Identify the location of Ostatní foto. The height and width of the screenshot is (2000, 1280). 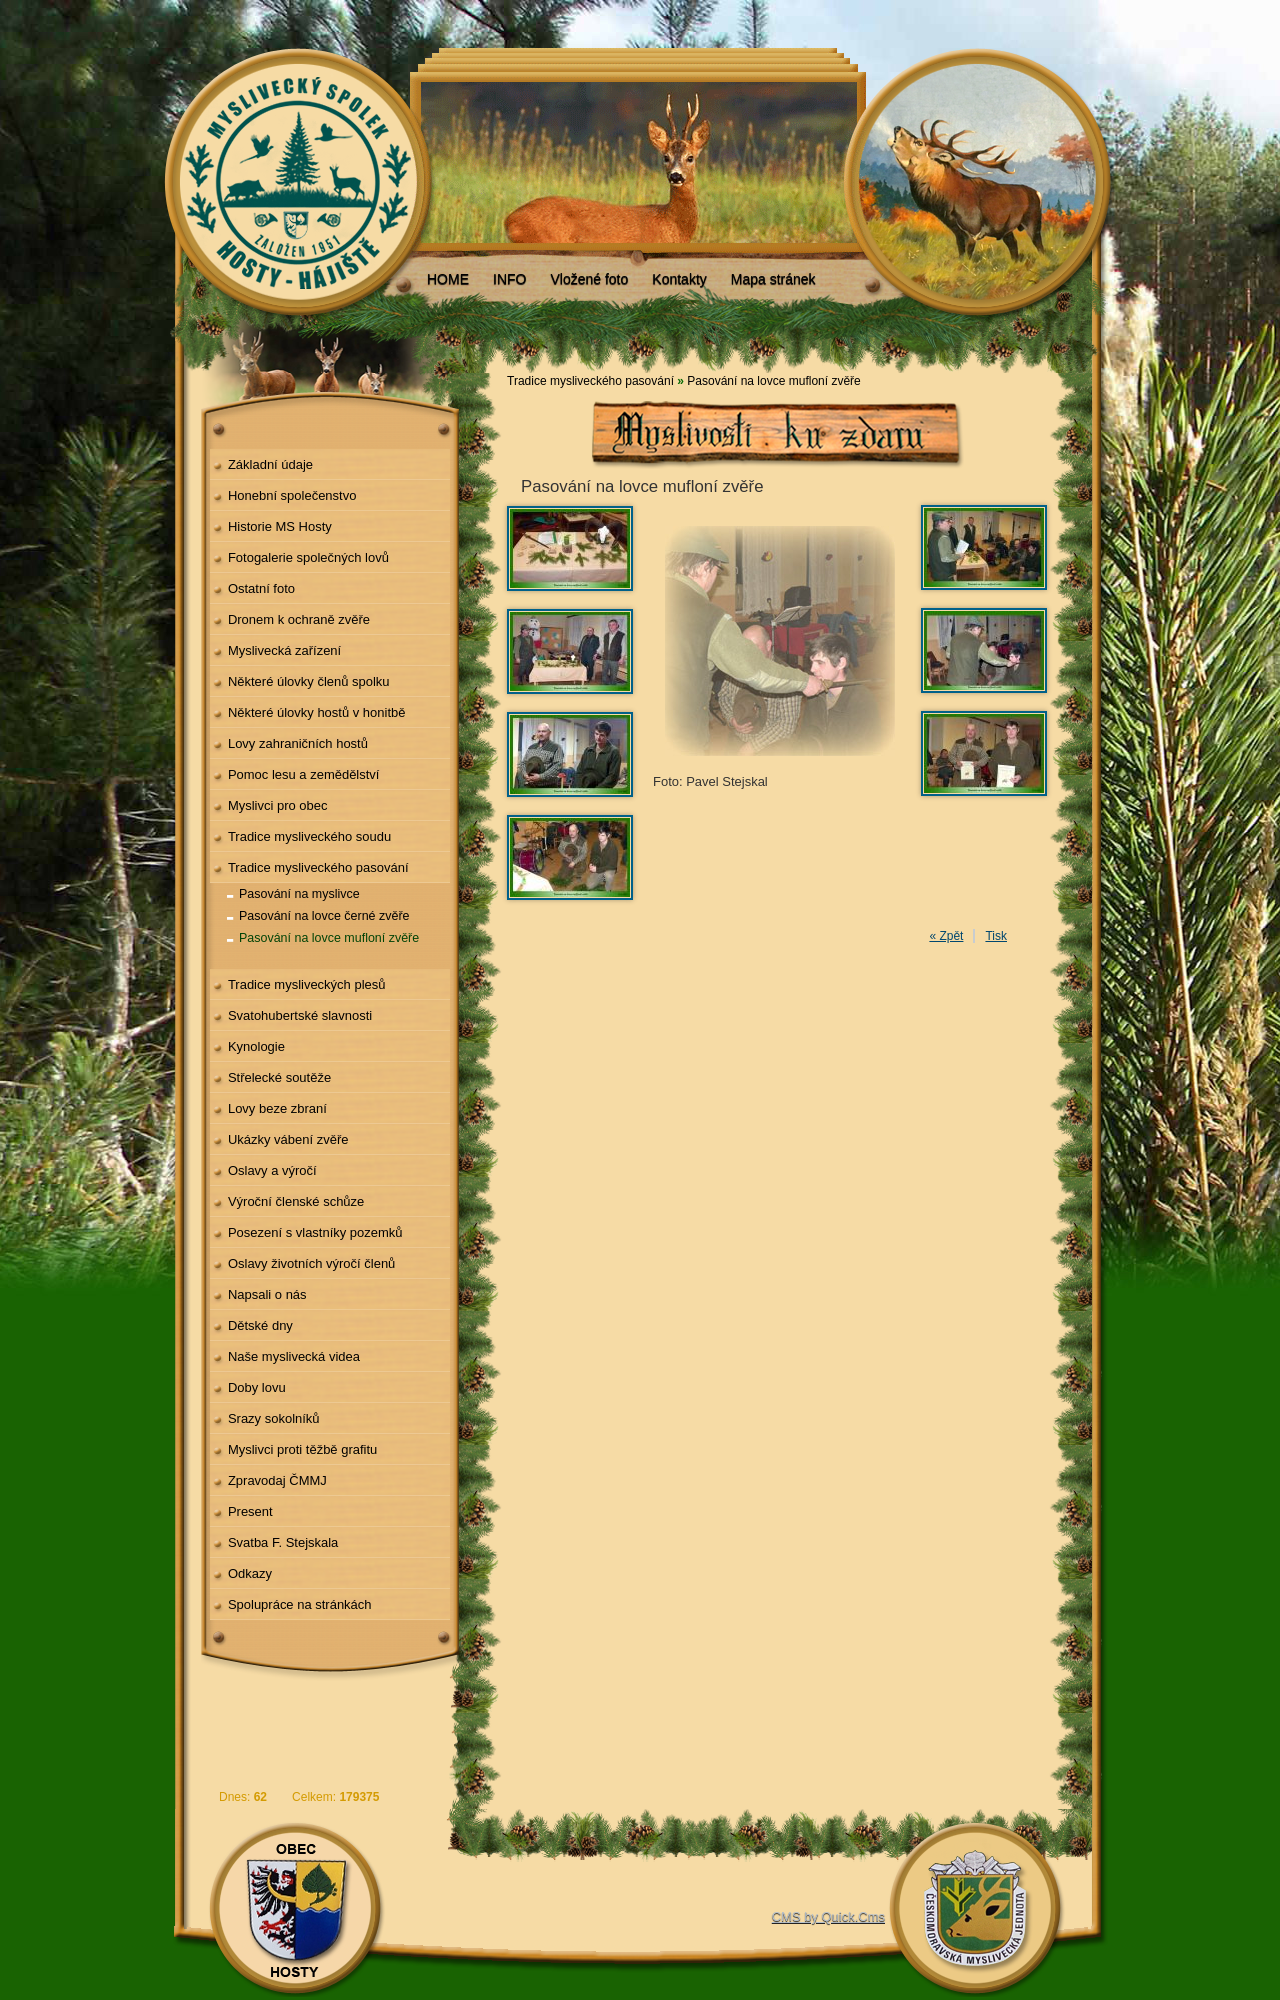
(261, 588).